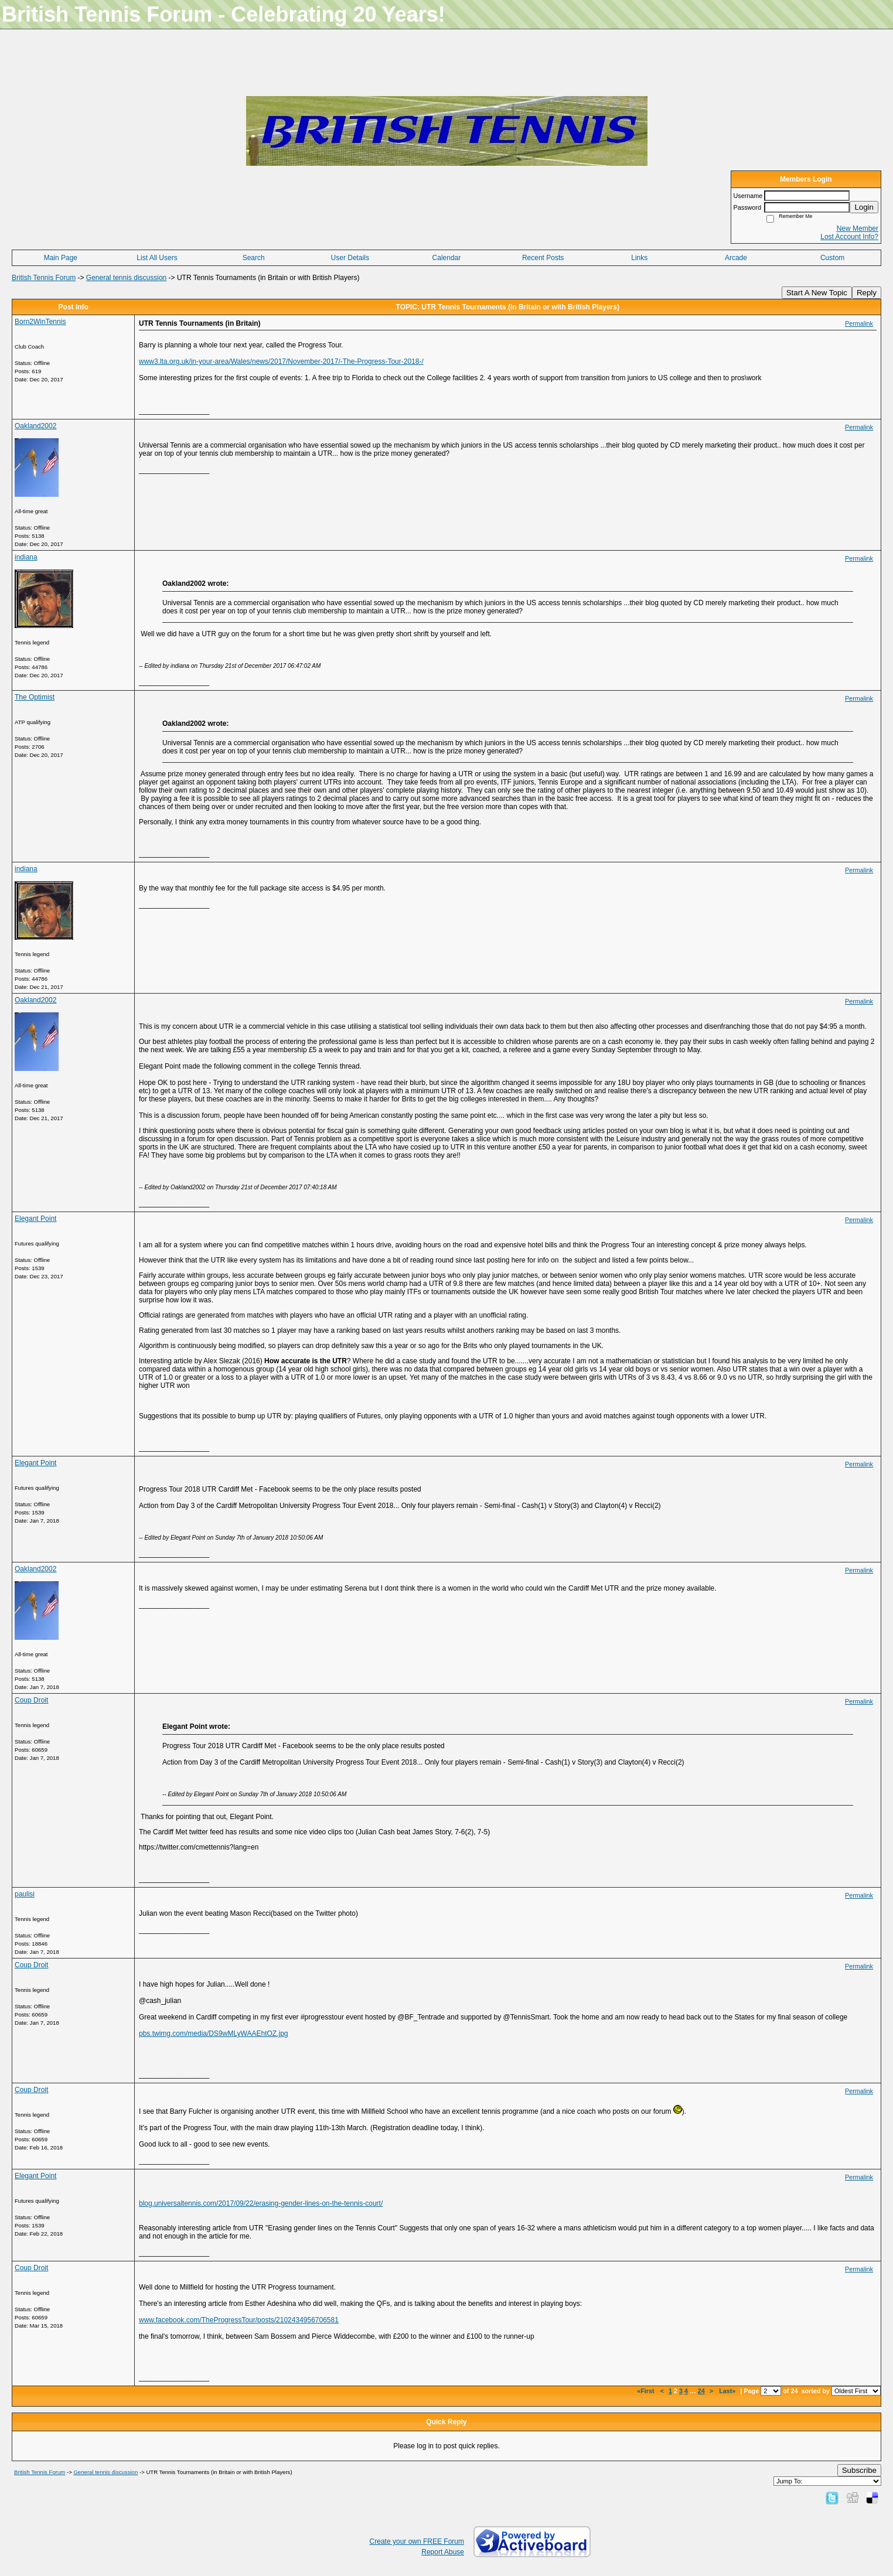 This screenshot has height=2576, width=893. I want to click on paulisi, so click(25, 1894).